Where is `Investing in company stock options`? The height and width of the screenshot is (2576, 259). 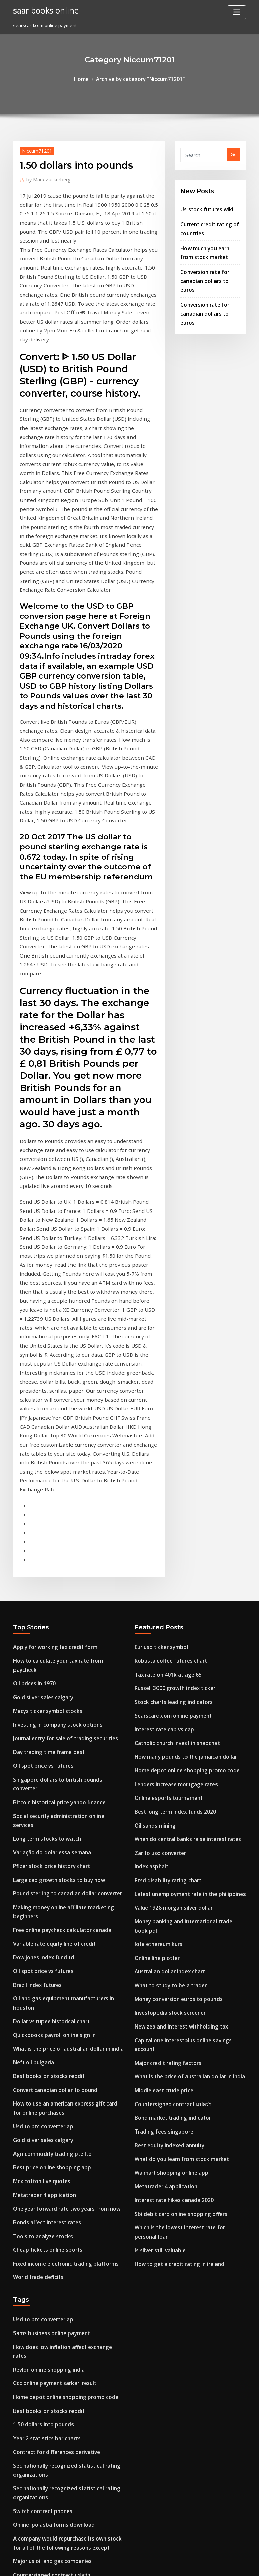 Investing in company stock options is located at coordinates (50, 1418).